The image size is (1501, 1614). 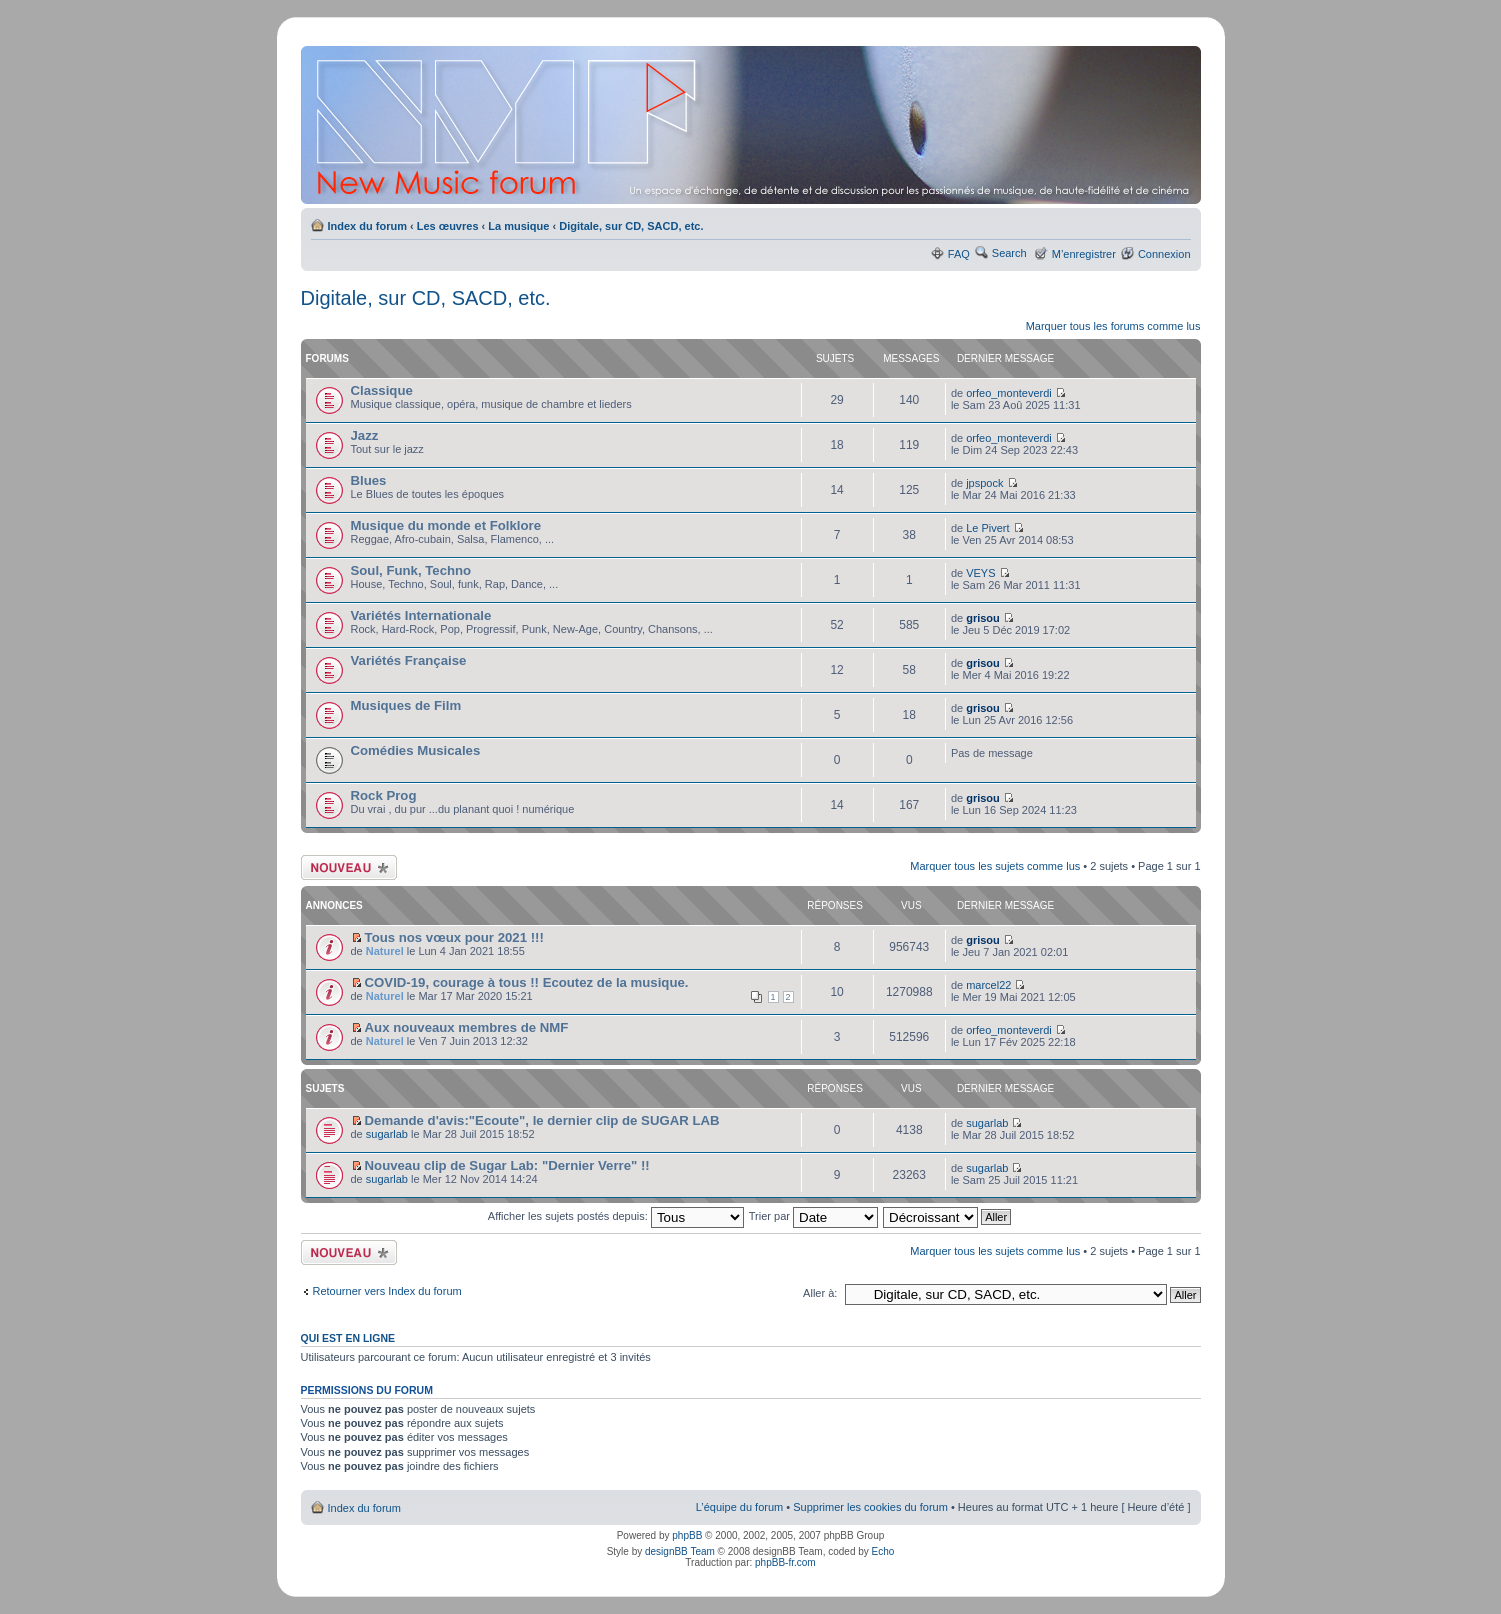 What do you see at coordinates (687, 1535) in the screenshot?
I see `phpBB` at bounding box center [687, 1535].